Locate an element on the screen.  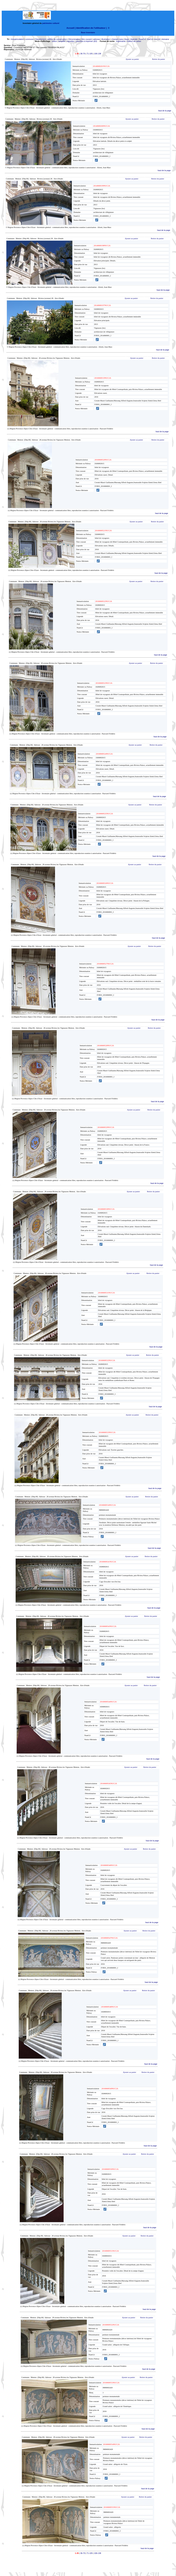
simplifié is located at coordinates (61, 41).